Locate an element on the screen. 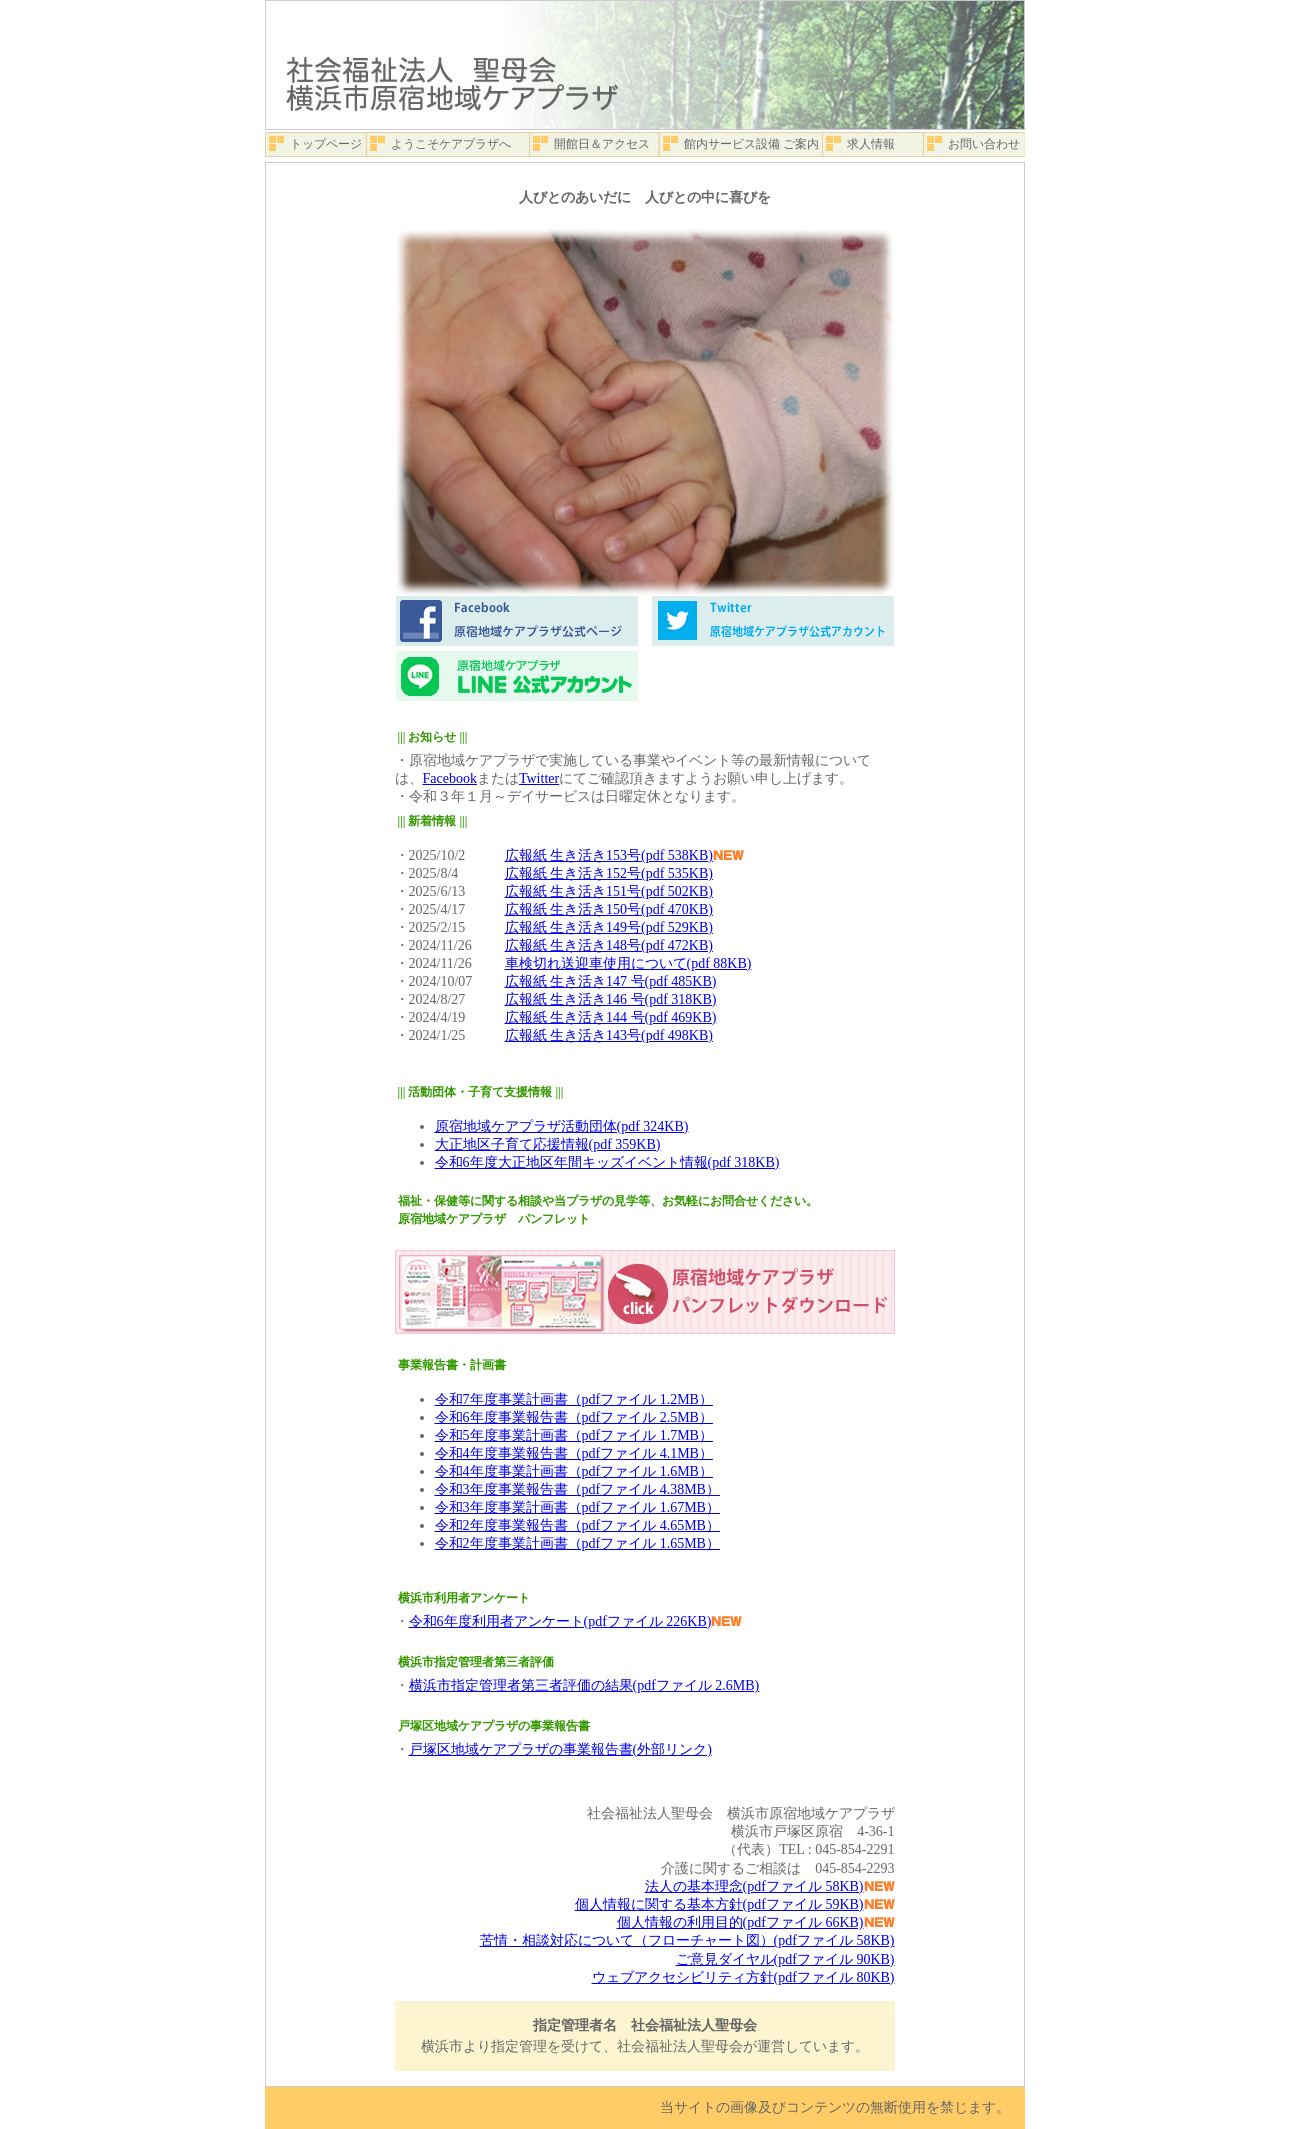 This screenshot has height=2129, width=1289. 広報紙 生き活き146 号(pdf 318KB) is located at coordinates (611, 999).